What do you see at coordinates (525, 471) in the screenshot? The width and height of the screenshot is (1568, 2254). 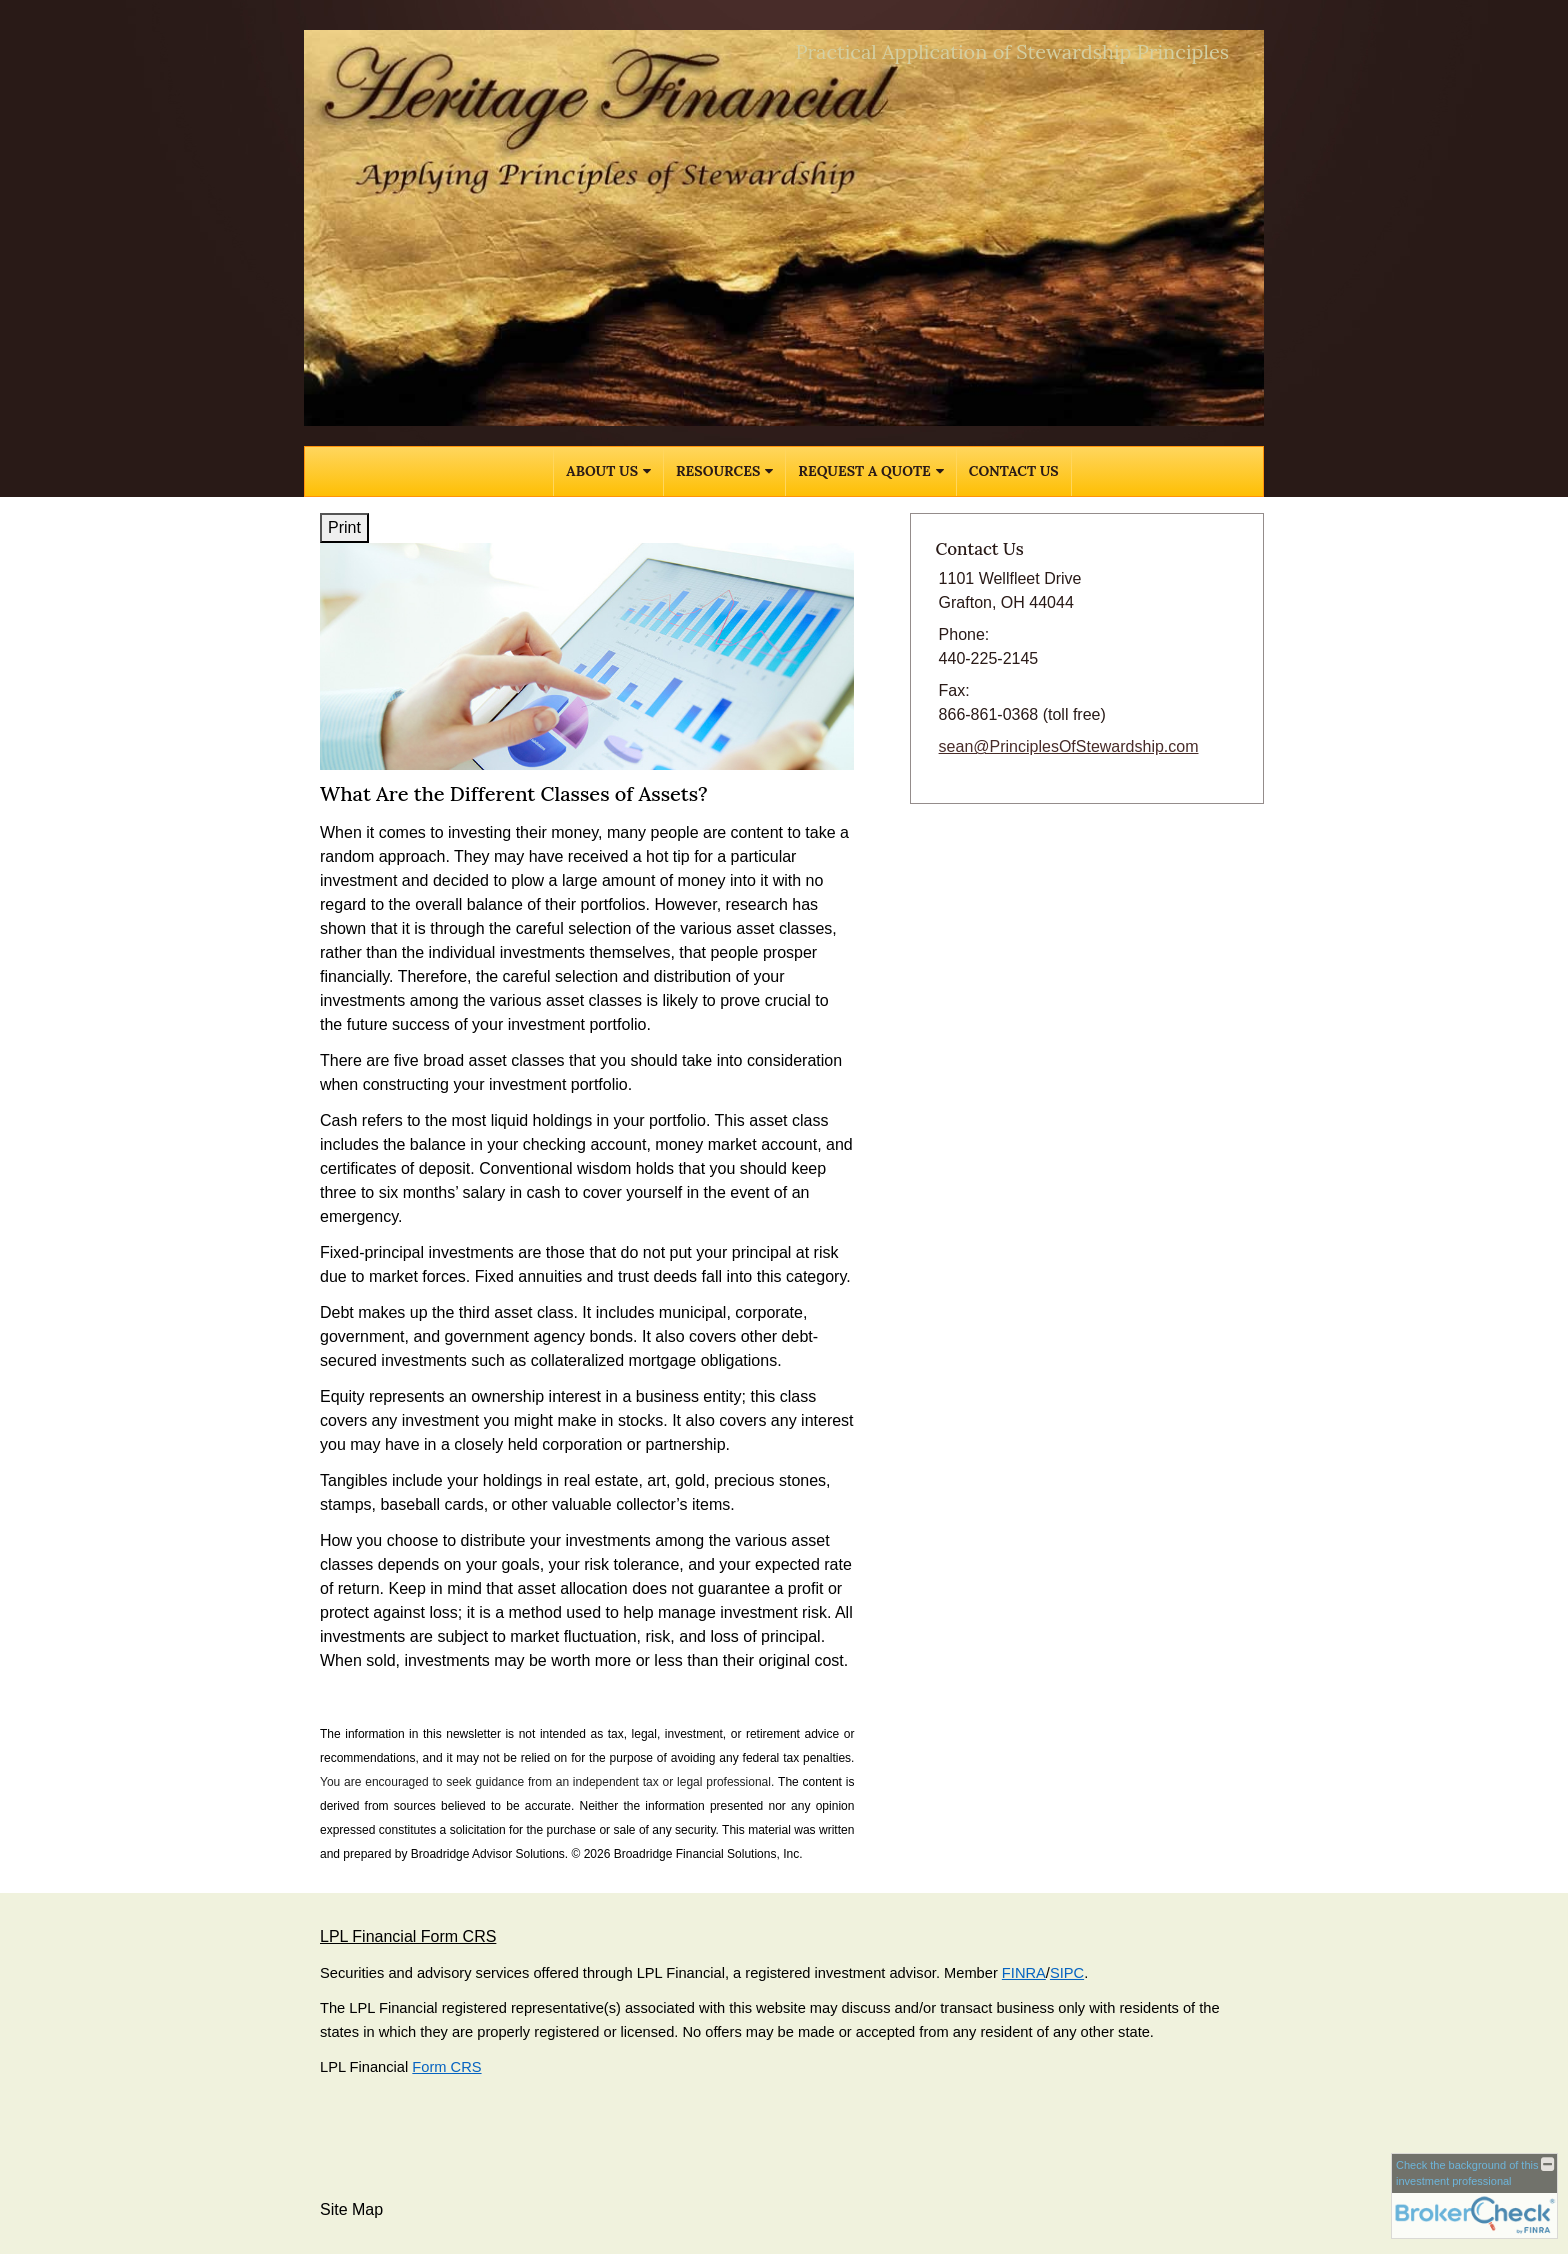 I see `Home` at bounding box center [525, 471].